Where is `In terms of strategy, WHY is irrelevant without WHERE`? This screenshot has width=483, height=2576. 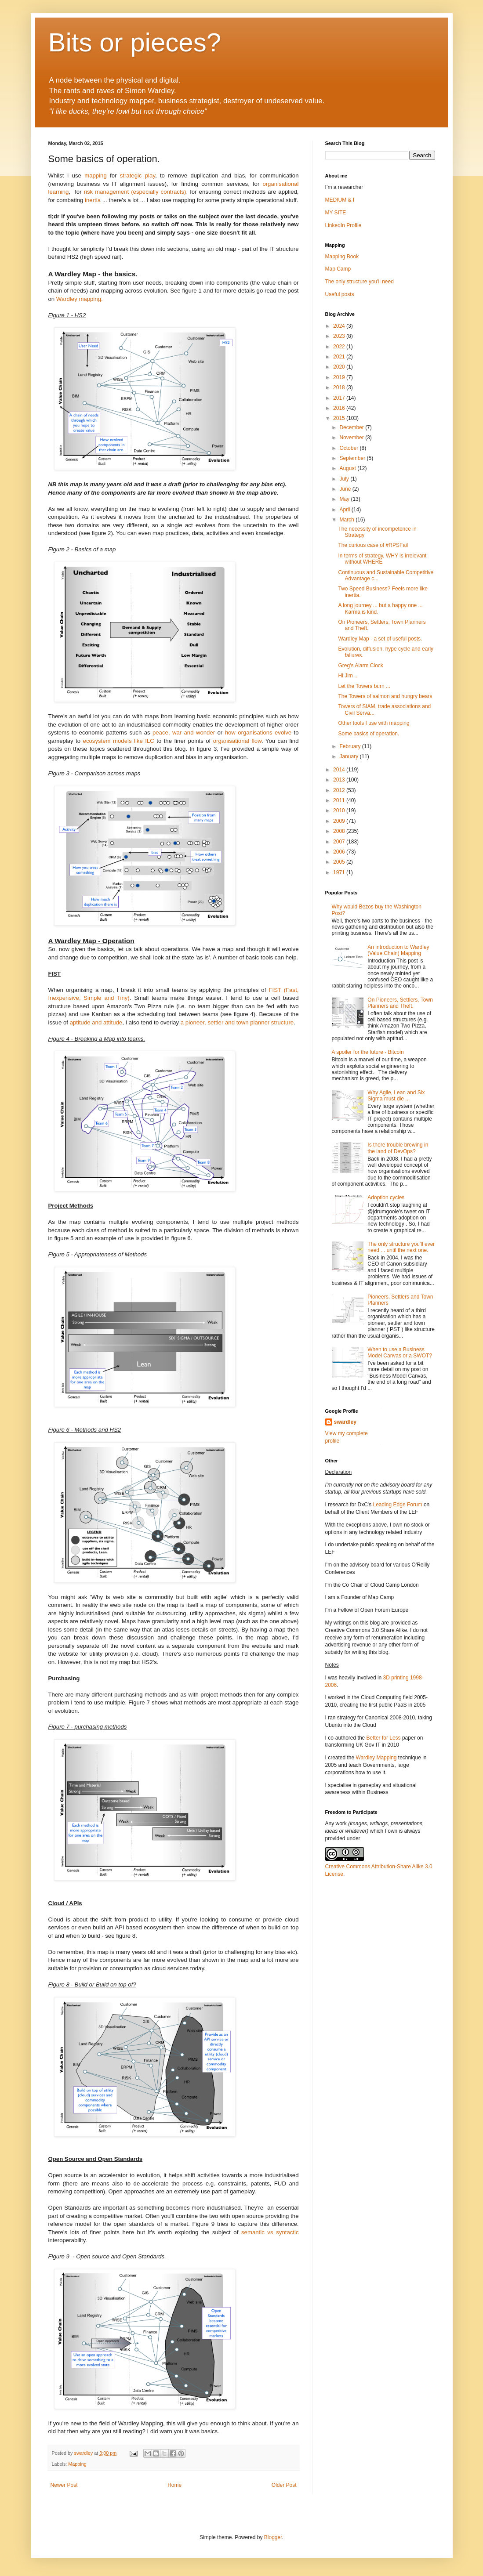
In terms of strategy, WHY is irrelevant without WHERE is located at coordinates (382, 559).